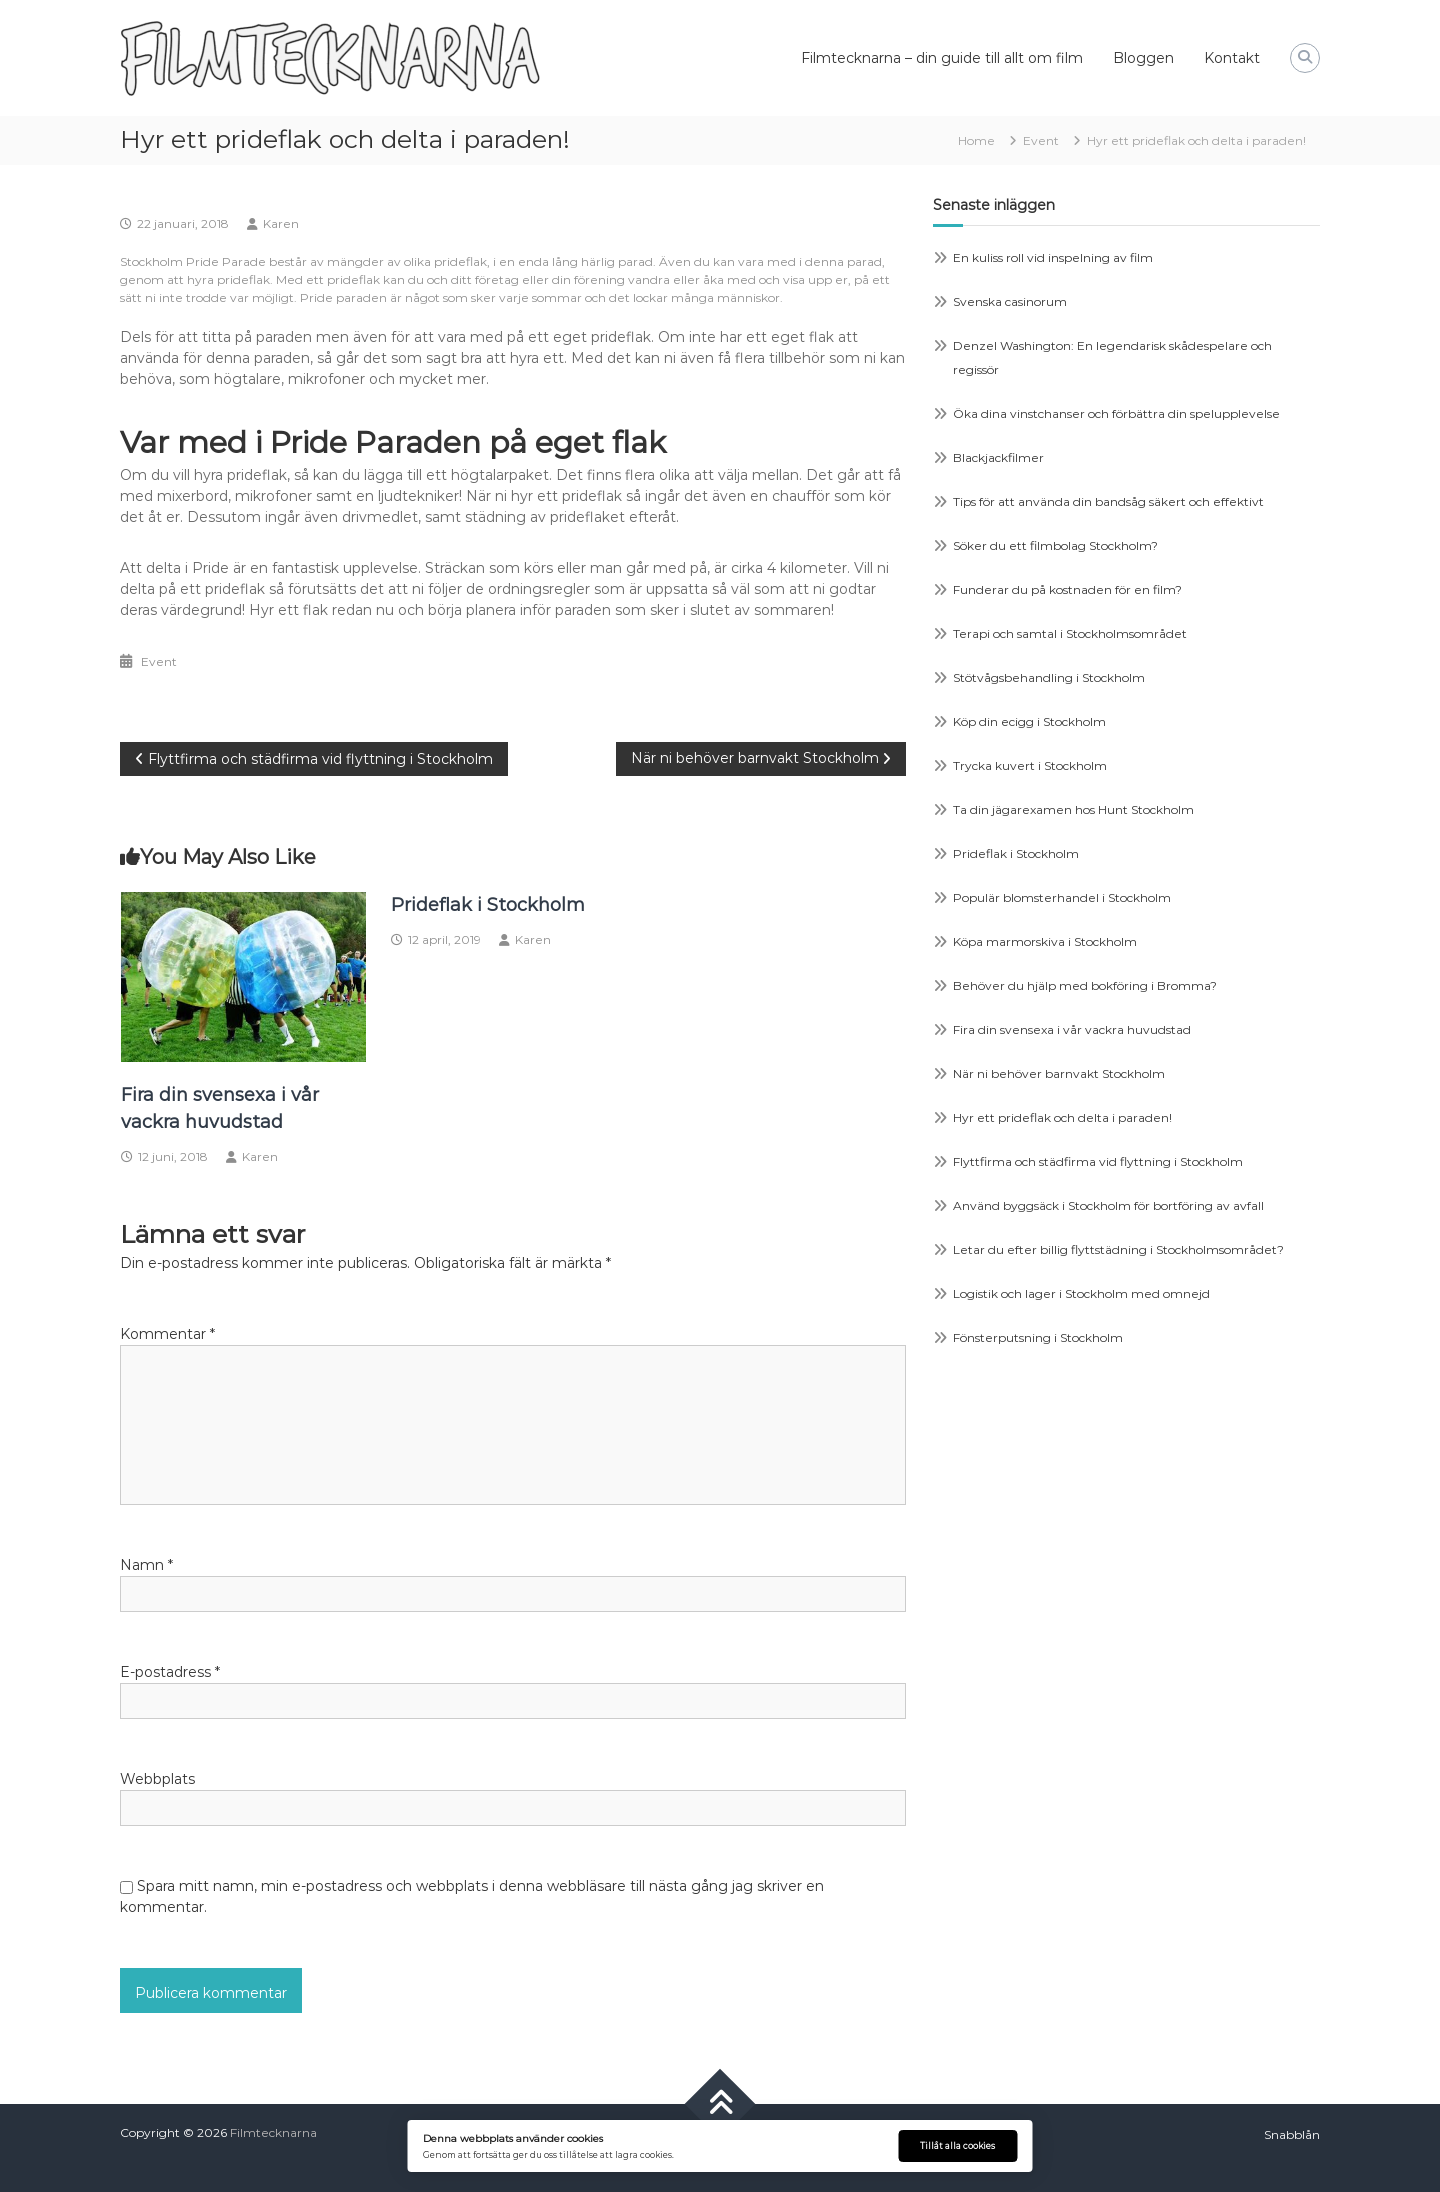 Image resolution: width=1440 pixels, height=2192 pixels. What do you see at coordinates (1108, 501) in the screenshot?
I see `Tips för att använda din bandsåg säkert och effektivt` at bounding box center [1108, 501].